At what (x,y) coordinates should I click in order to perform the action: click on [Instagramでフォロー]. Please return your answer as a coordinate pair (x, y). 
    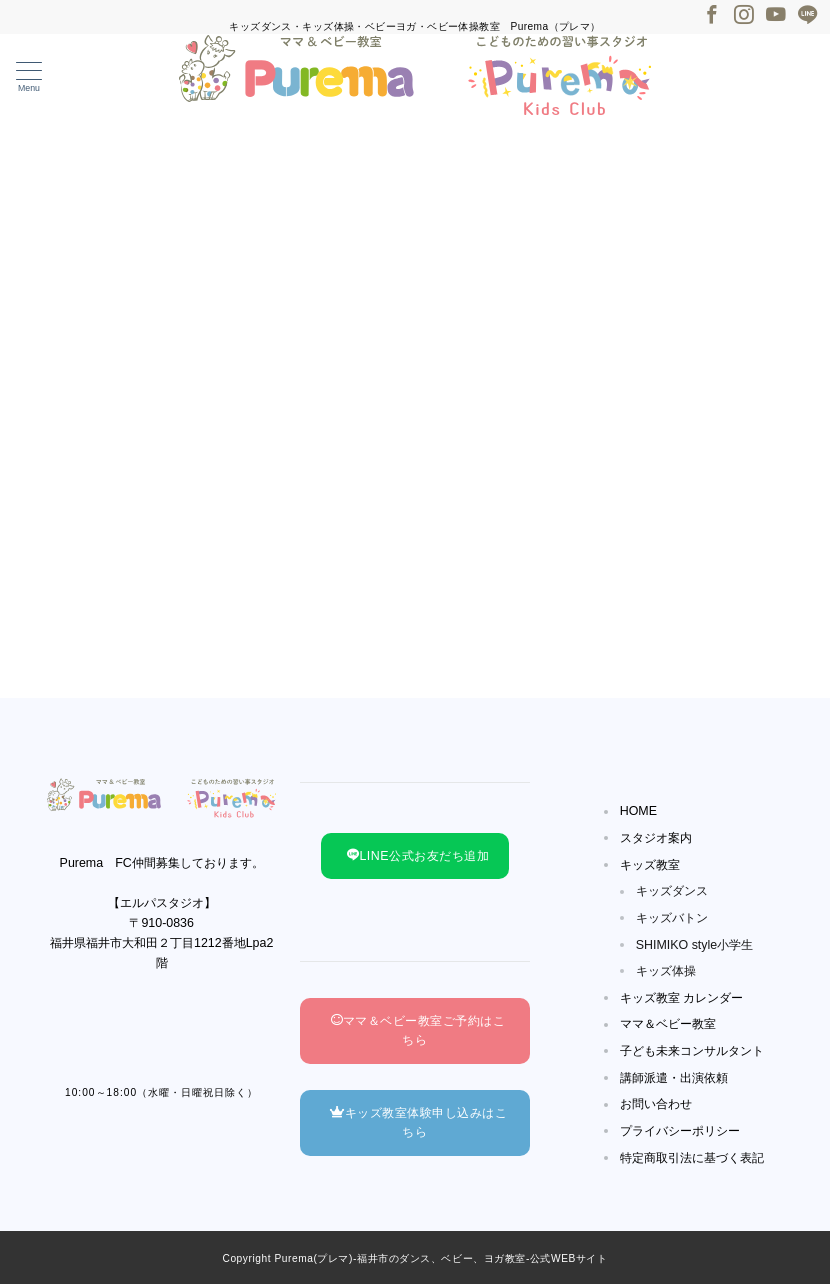
    Looking at the image, I should click on (744, 16).